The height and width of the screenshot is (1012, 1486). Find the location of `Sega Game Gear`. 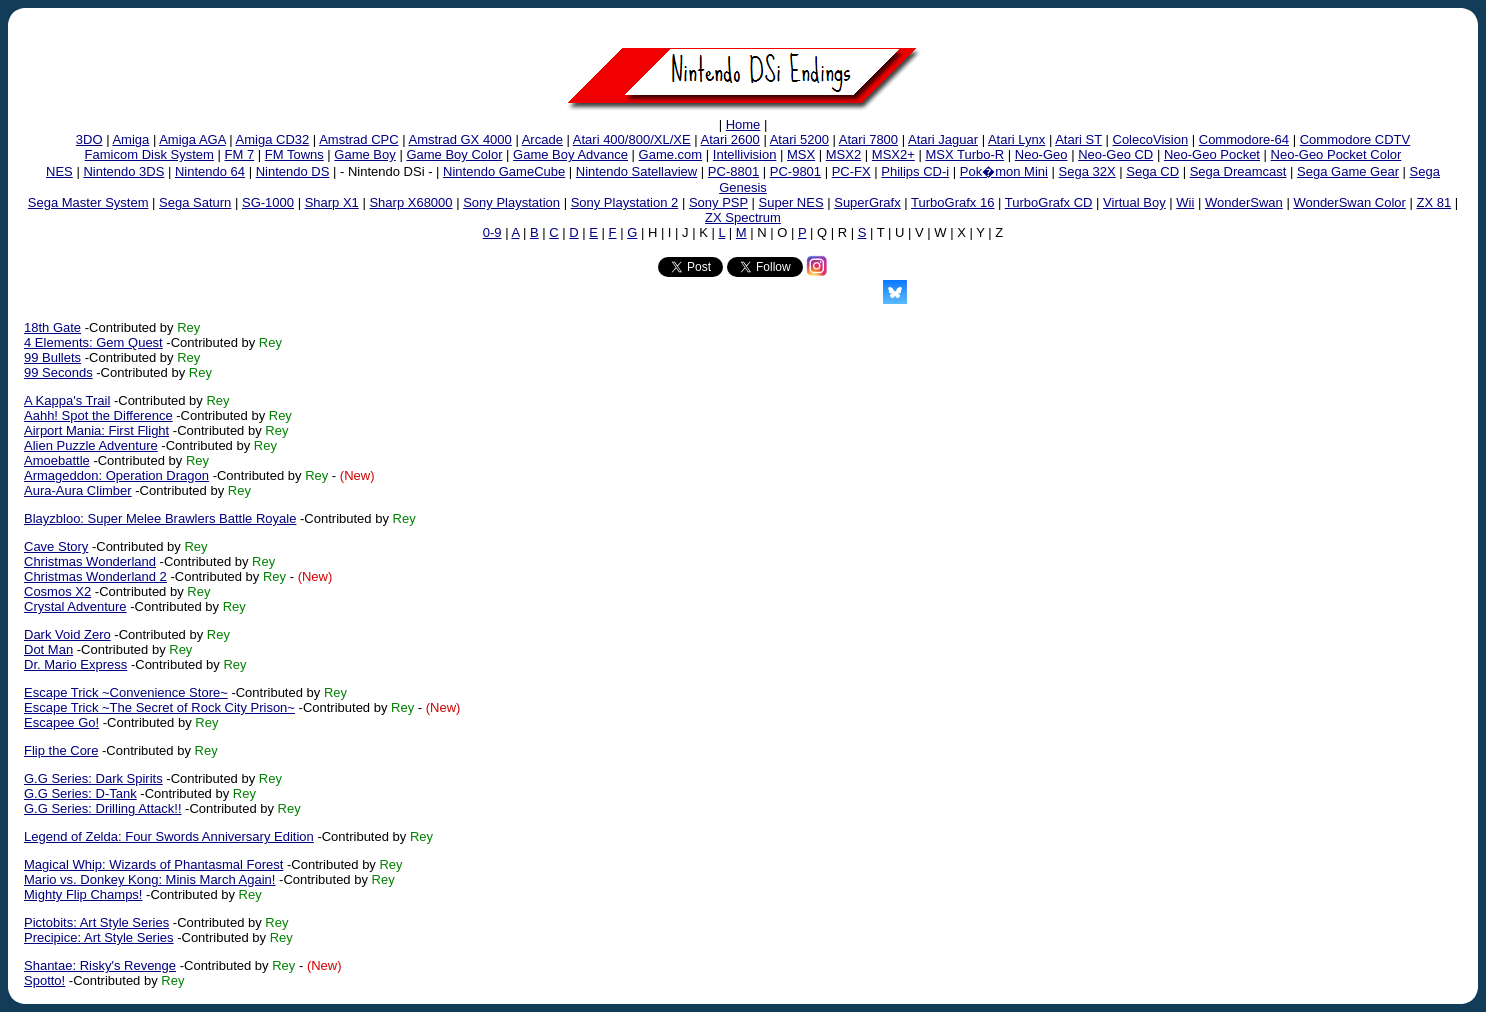

Sega Game Gear is located at coordinates (1348, 171).